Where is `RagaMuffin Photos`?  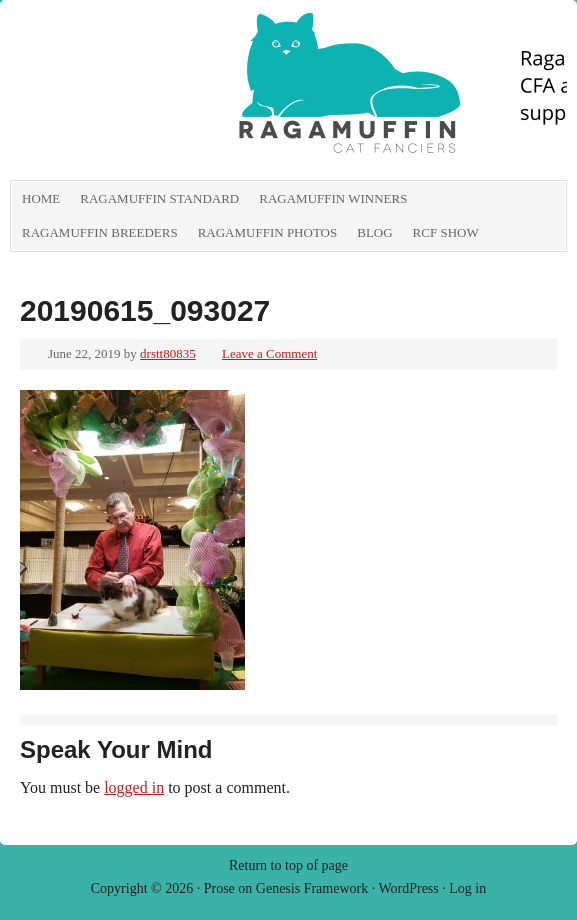 RagaMuffin Photos is located at coordinates (268, 232).